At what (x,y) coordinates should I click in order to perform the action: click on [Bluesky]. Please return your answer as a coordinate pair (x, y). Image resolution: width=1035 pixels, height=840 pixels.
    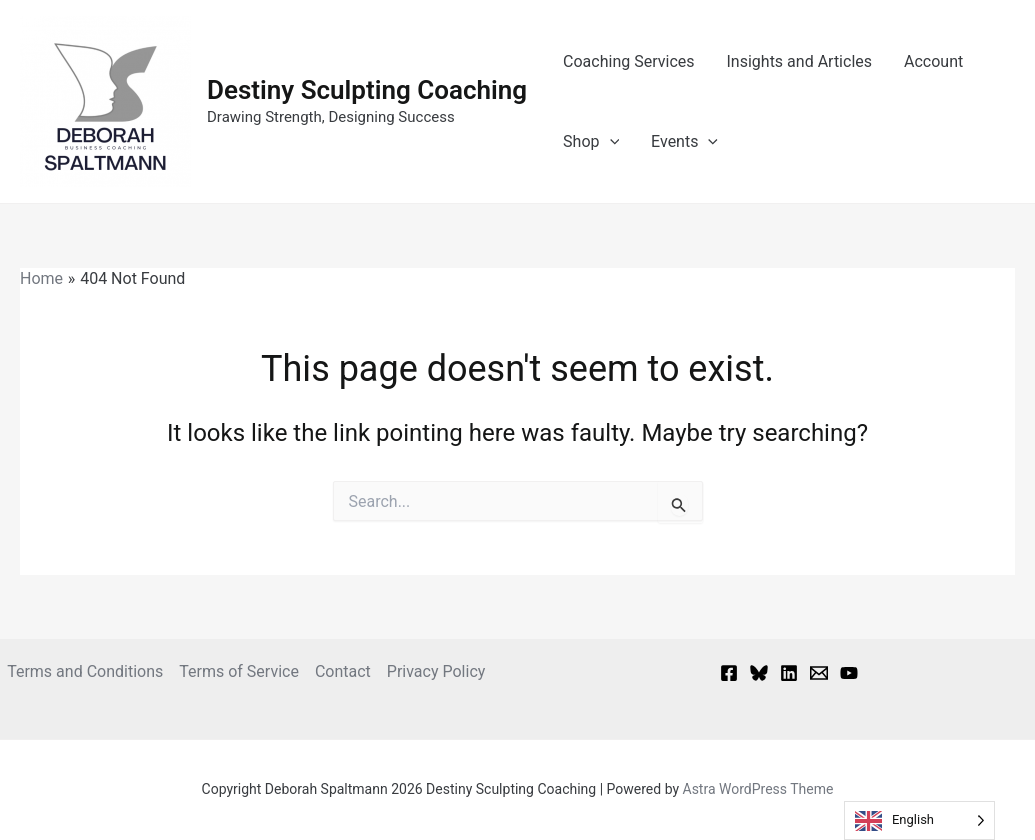
    Looking at the image, I should click on (759, 673).